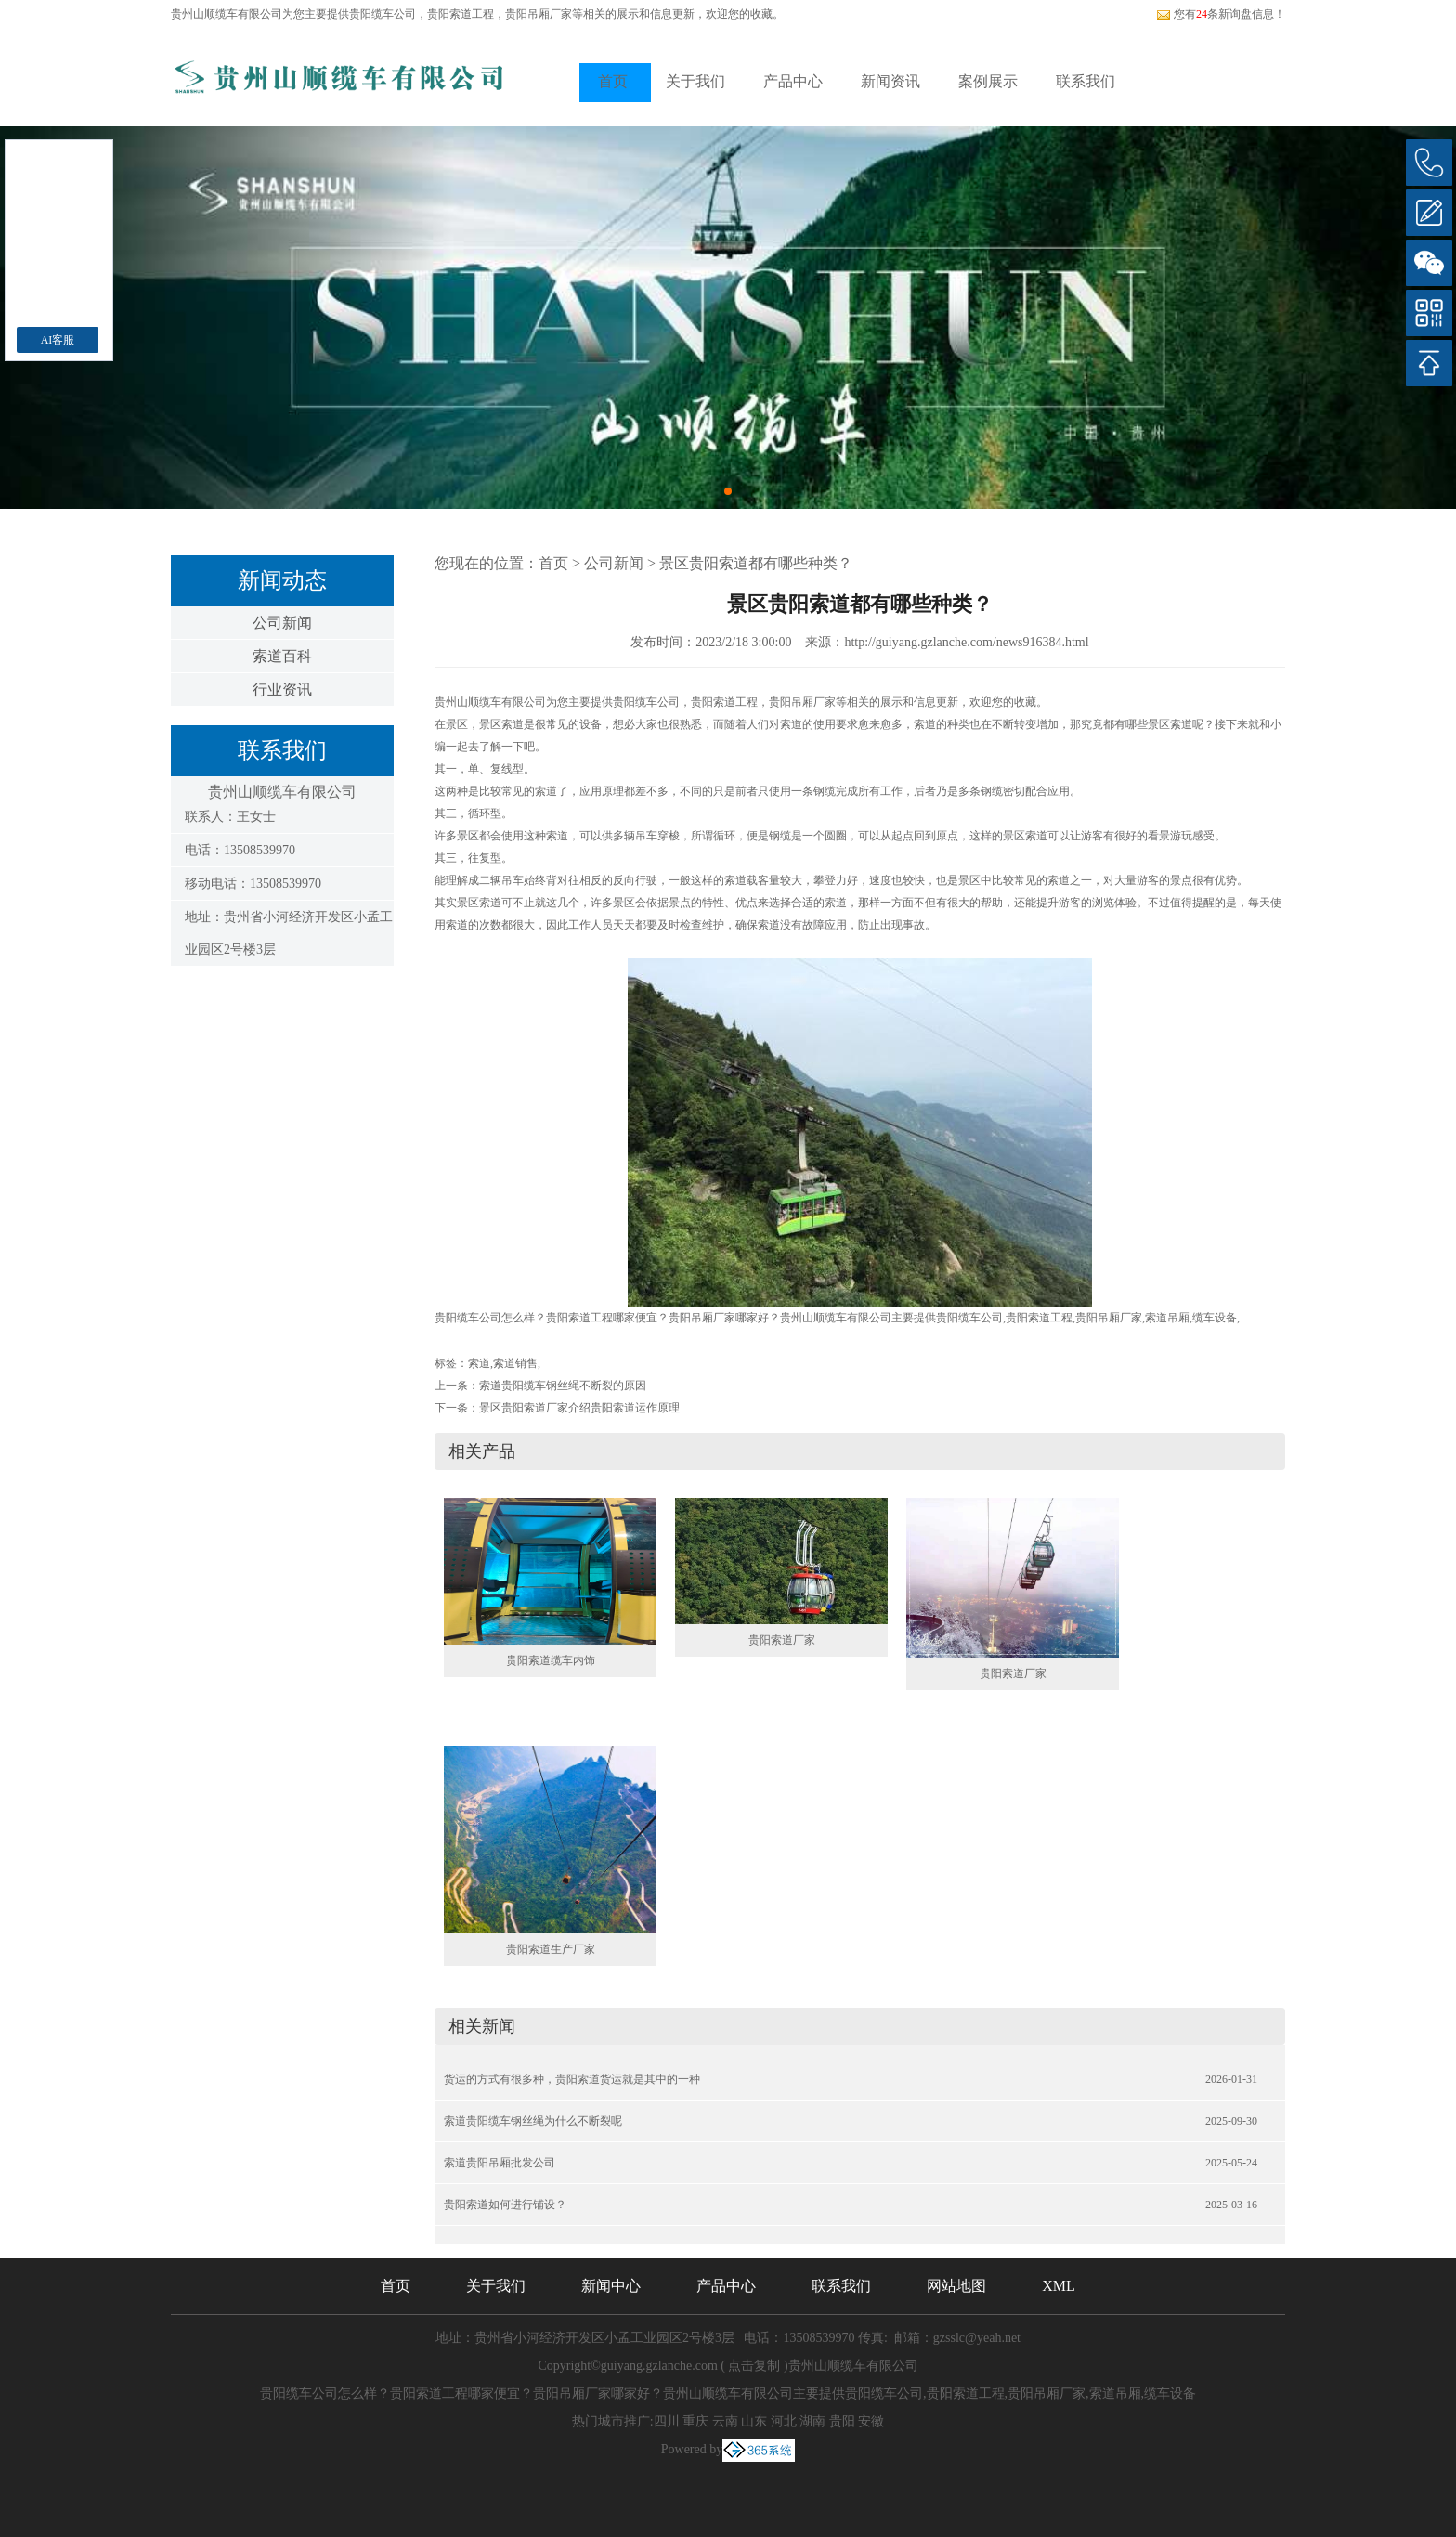  Describe the element at coordinates (611, 2286) in the screenshot. I see `新闻中心` at that location.